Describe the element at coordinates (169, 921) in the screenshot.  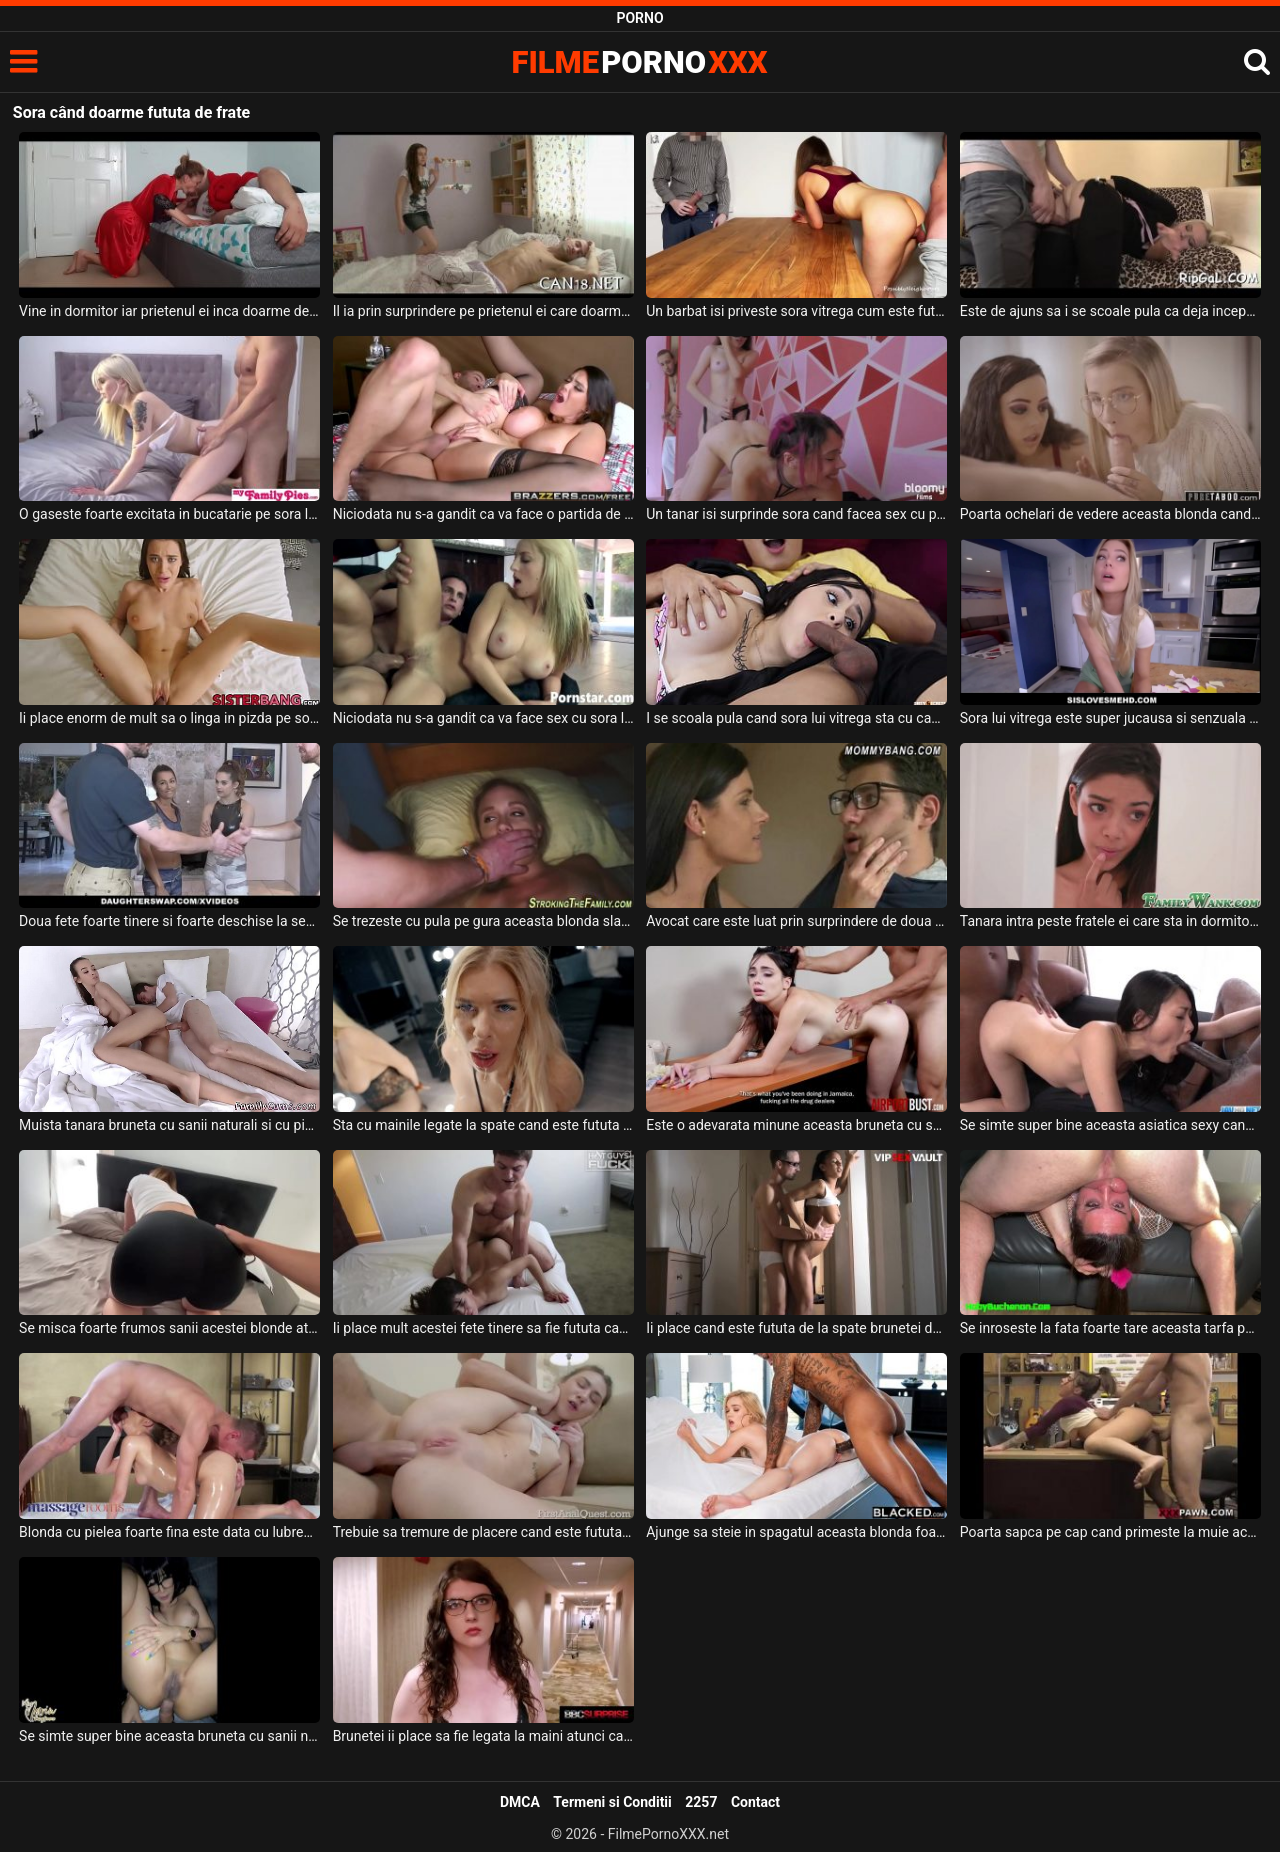
I see `Doua fete foarte tinere si foarte deschise la sex sunt futute de doi frati` at that location.